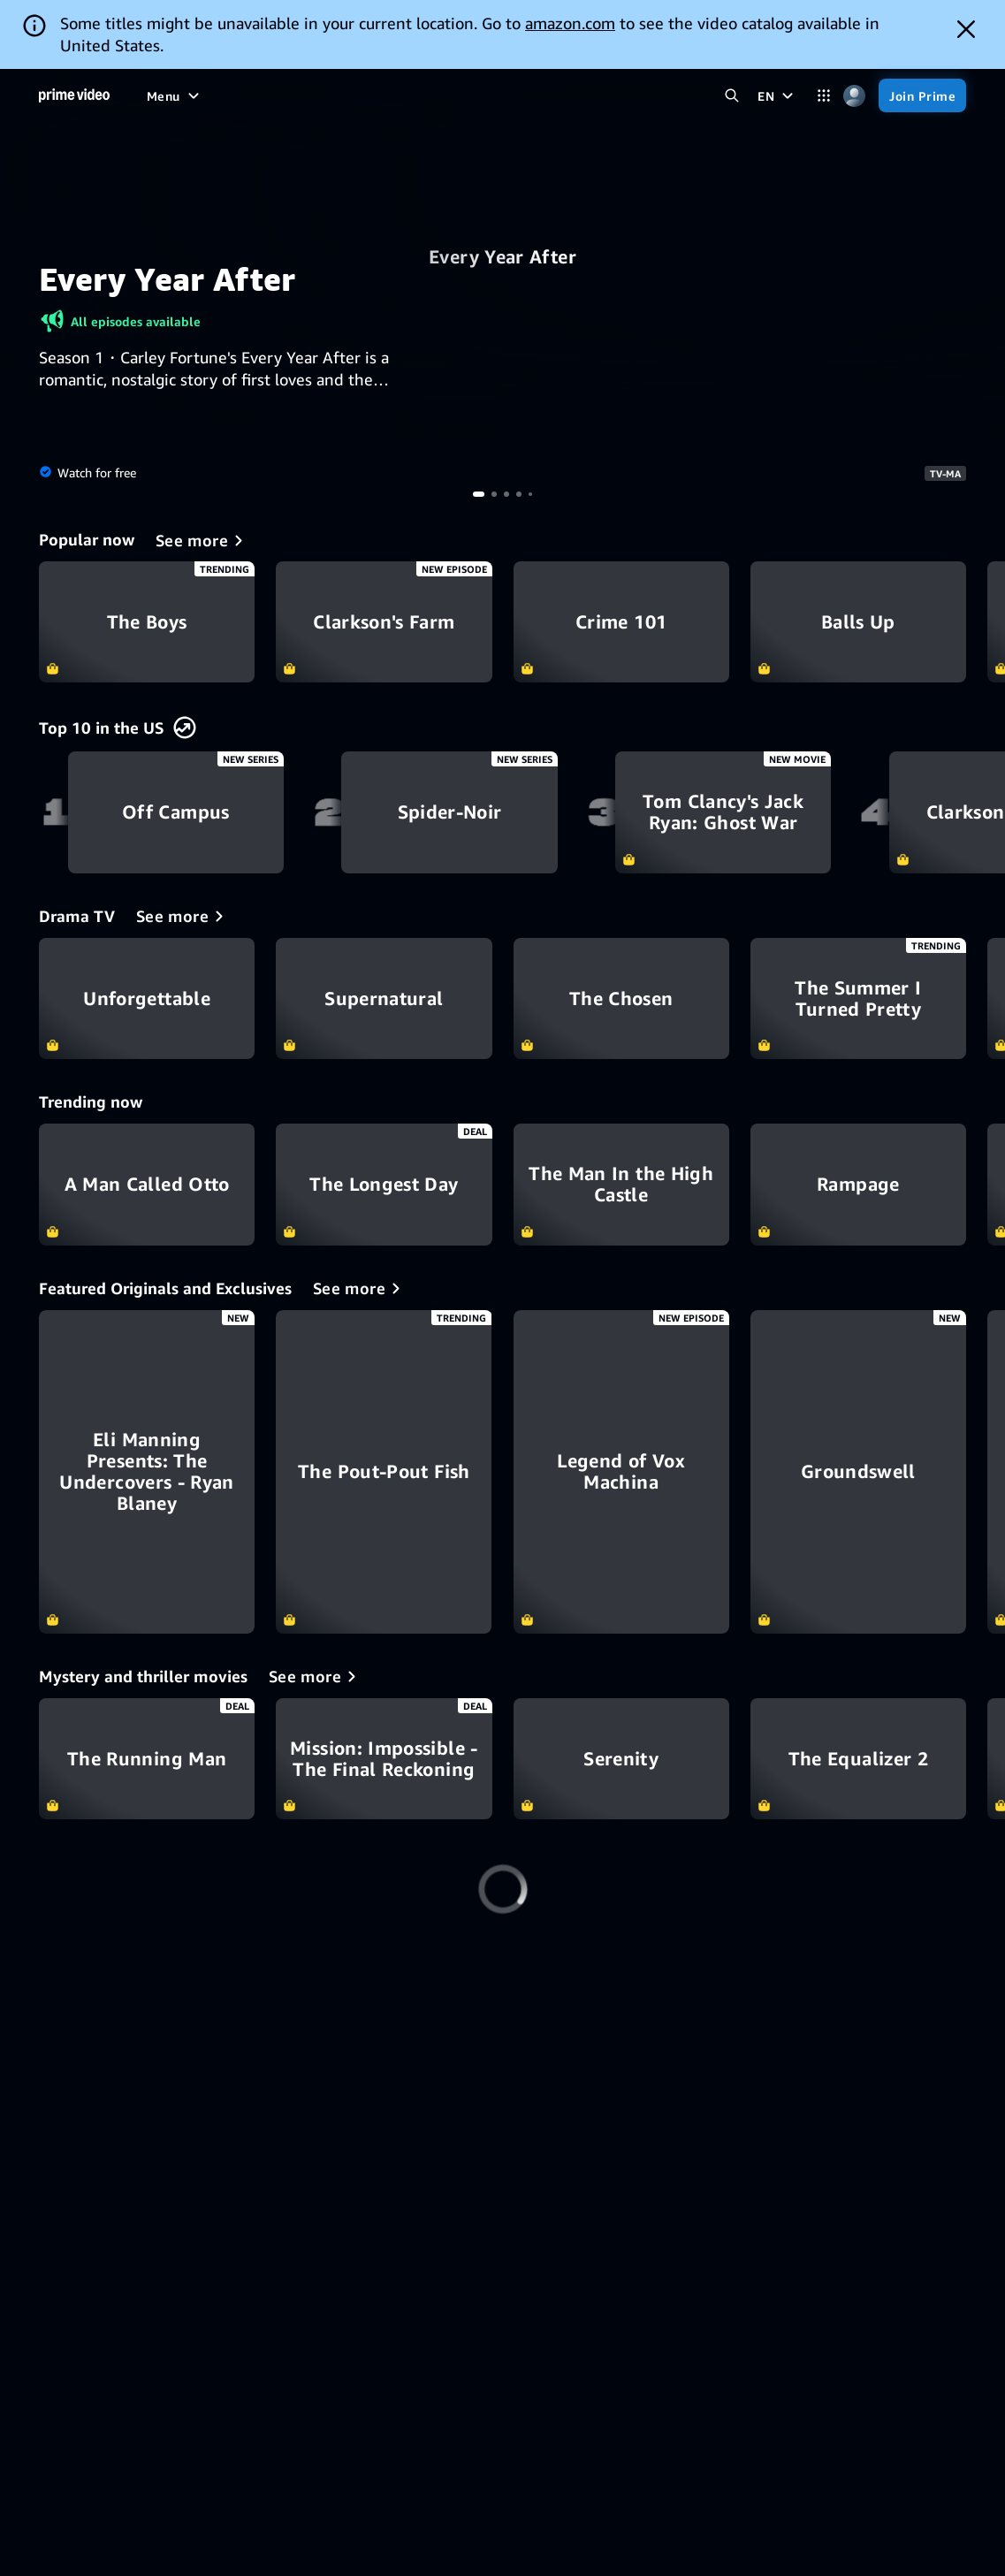 Image resolution: width=1005 pixels, height=2576 pixels. What do you see at coordinates (858, 1472) in the screenshot?
I see `[Groundswell]` at bounding box center [858, 1472].